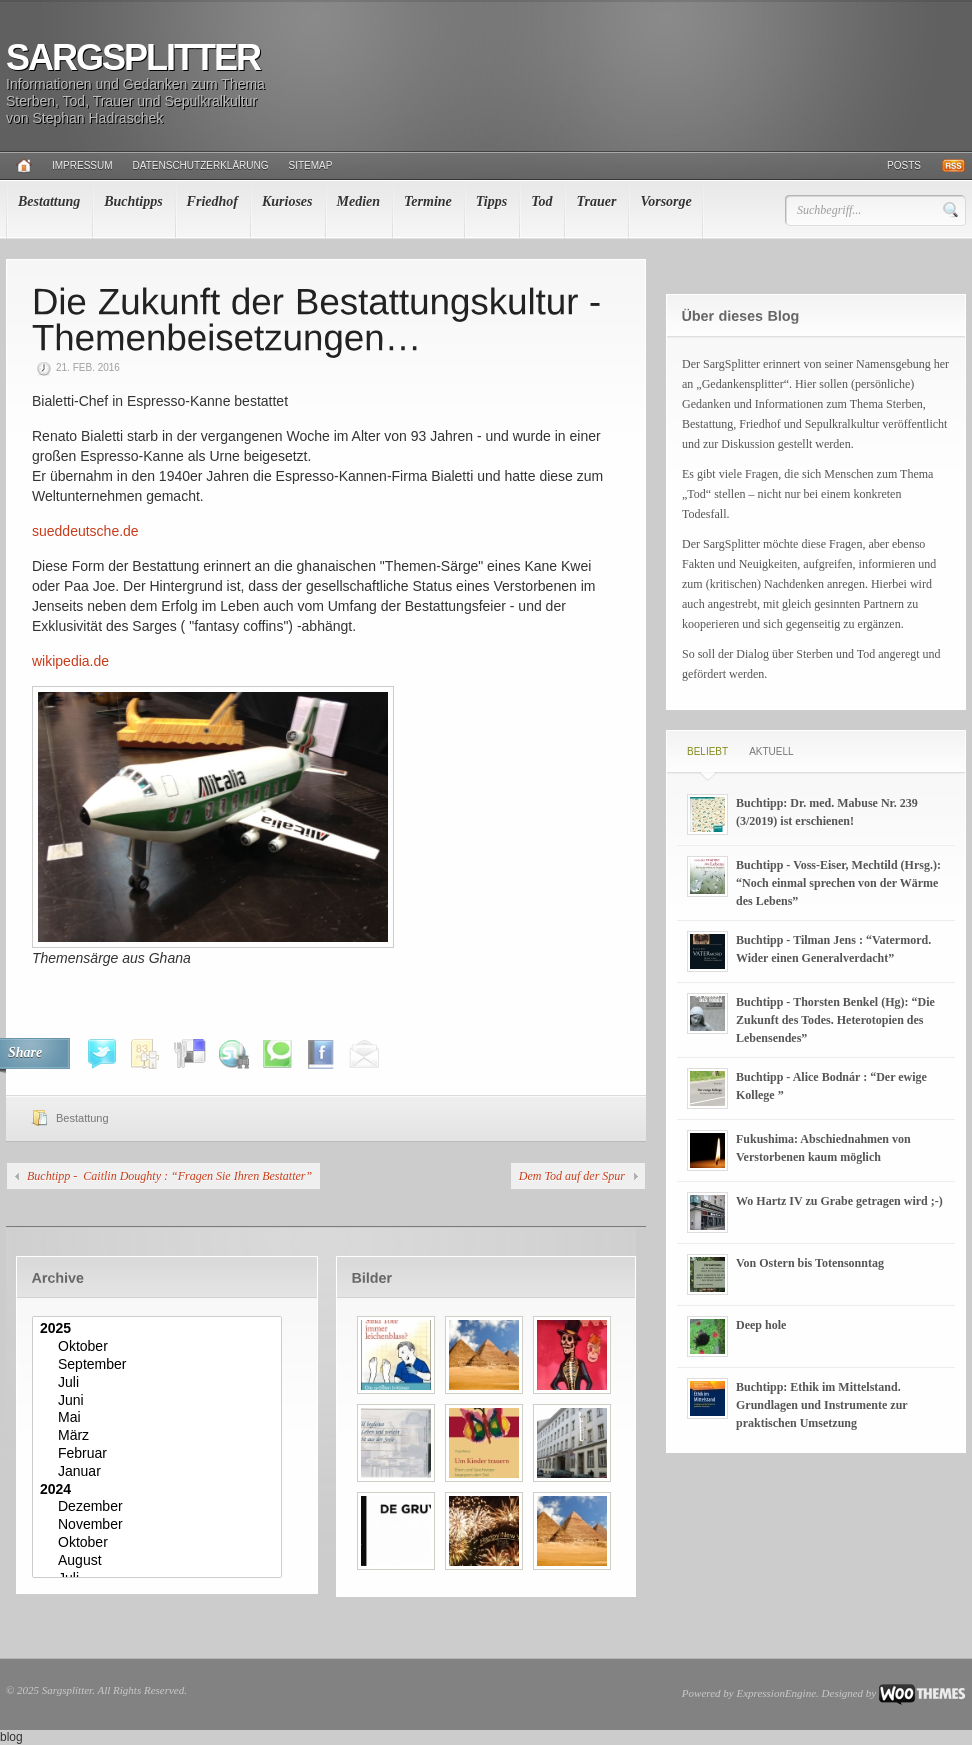  I want to click on Februar, so click(159, 1454).